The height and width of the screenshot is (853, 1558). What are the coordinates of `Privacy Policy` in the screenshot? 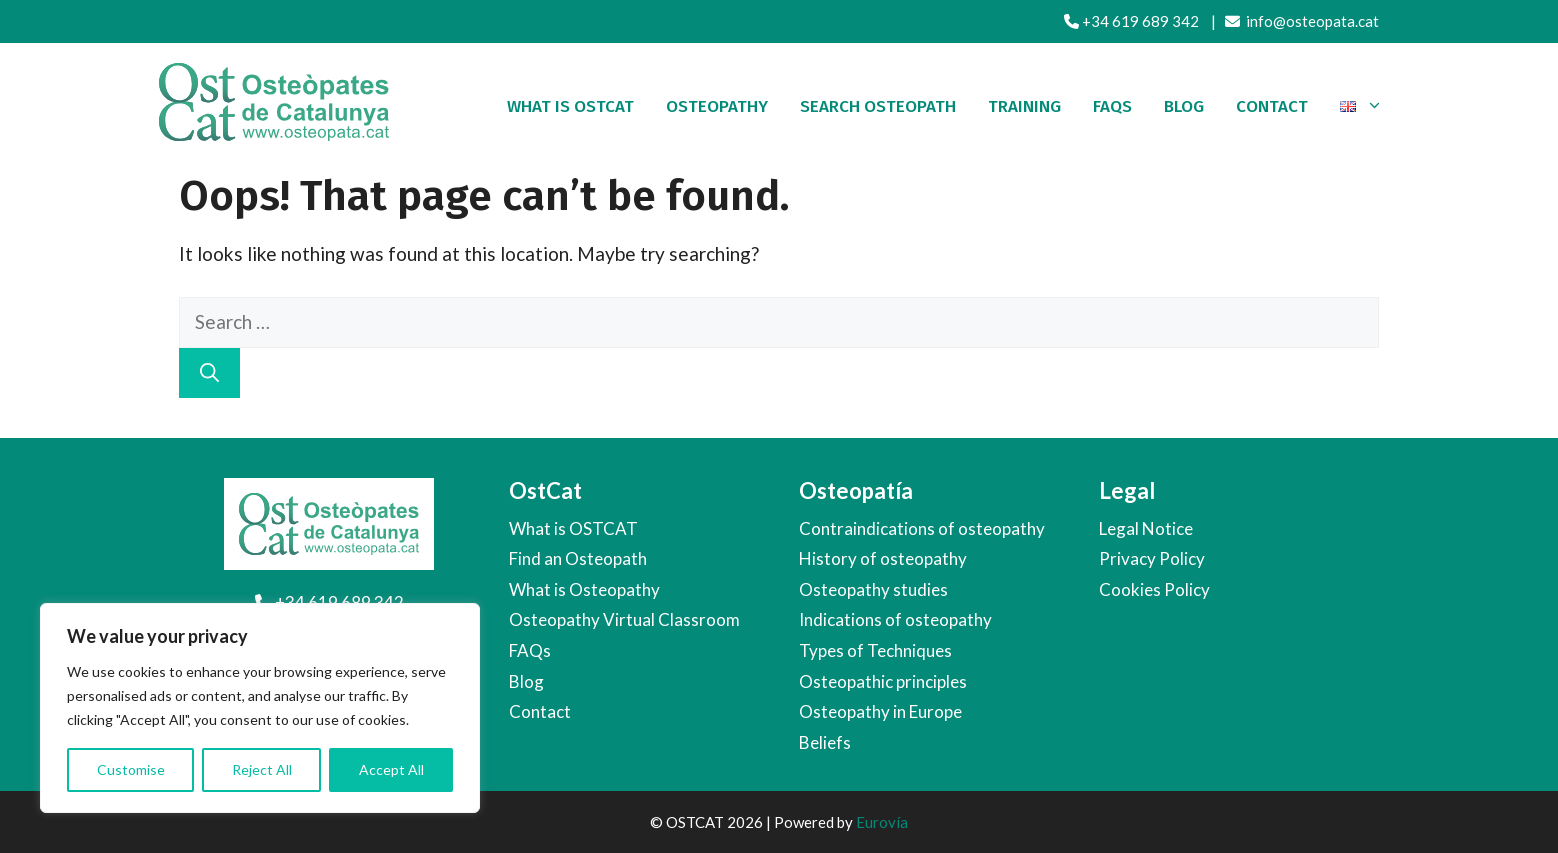 It's located at (1152, 558).